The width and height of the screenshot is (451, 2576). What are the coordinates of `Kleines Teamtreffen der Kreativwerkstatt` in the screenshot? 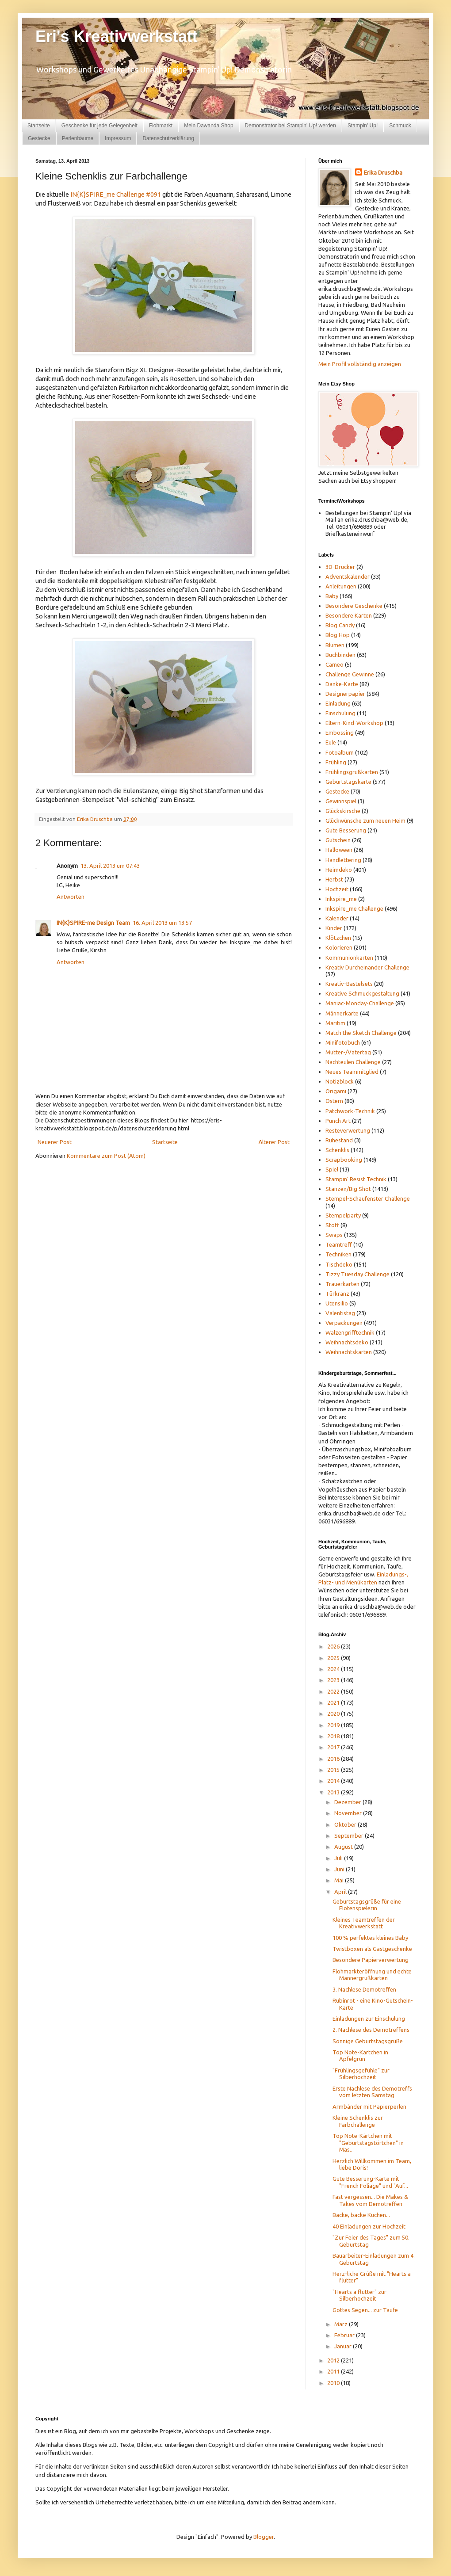 It's located at (364, 1923).